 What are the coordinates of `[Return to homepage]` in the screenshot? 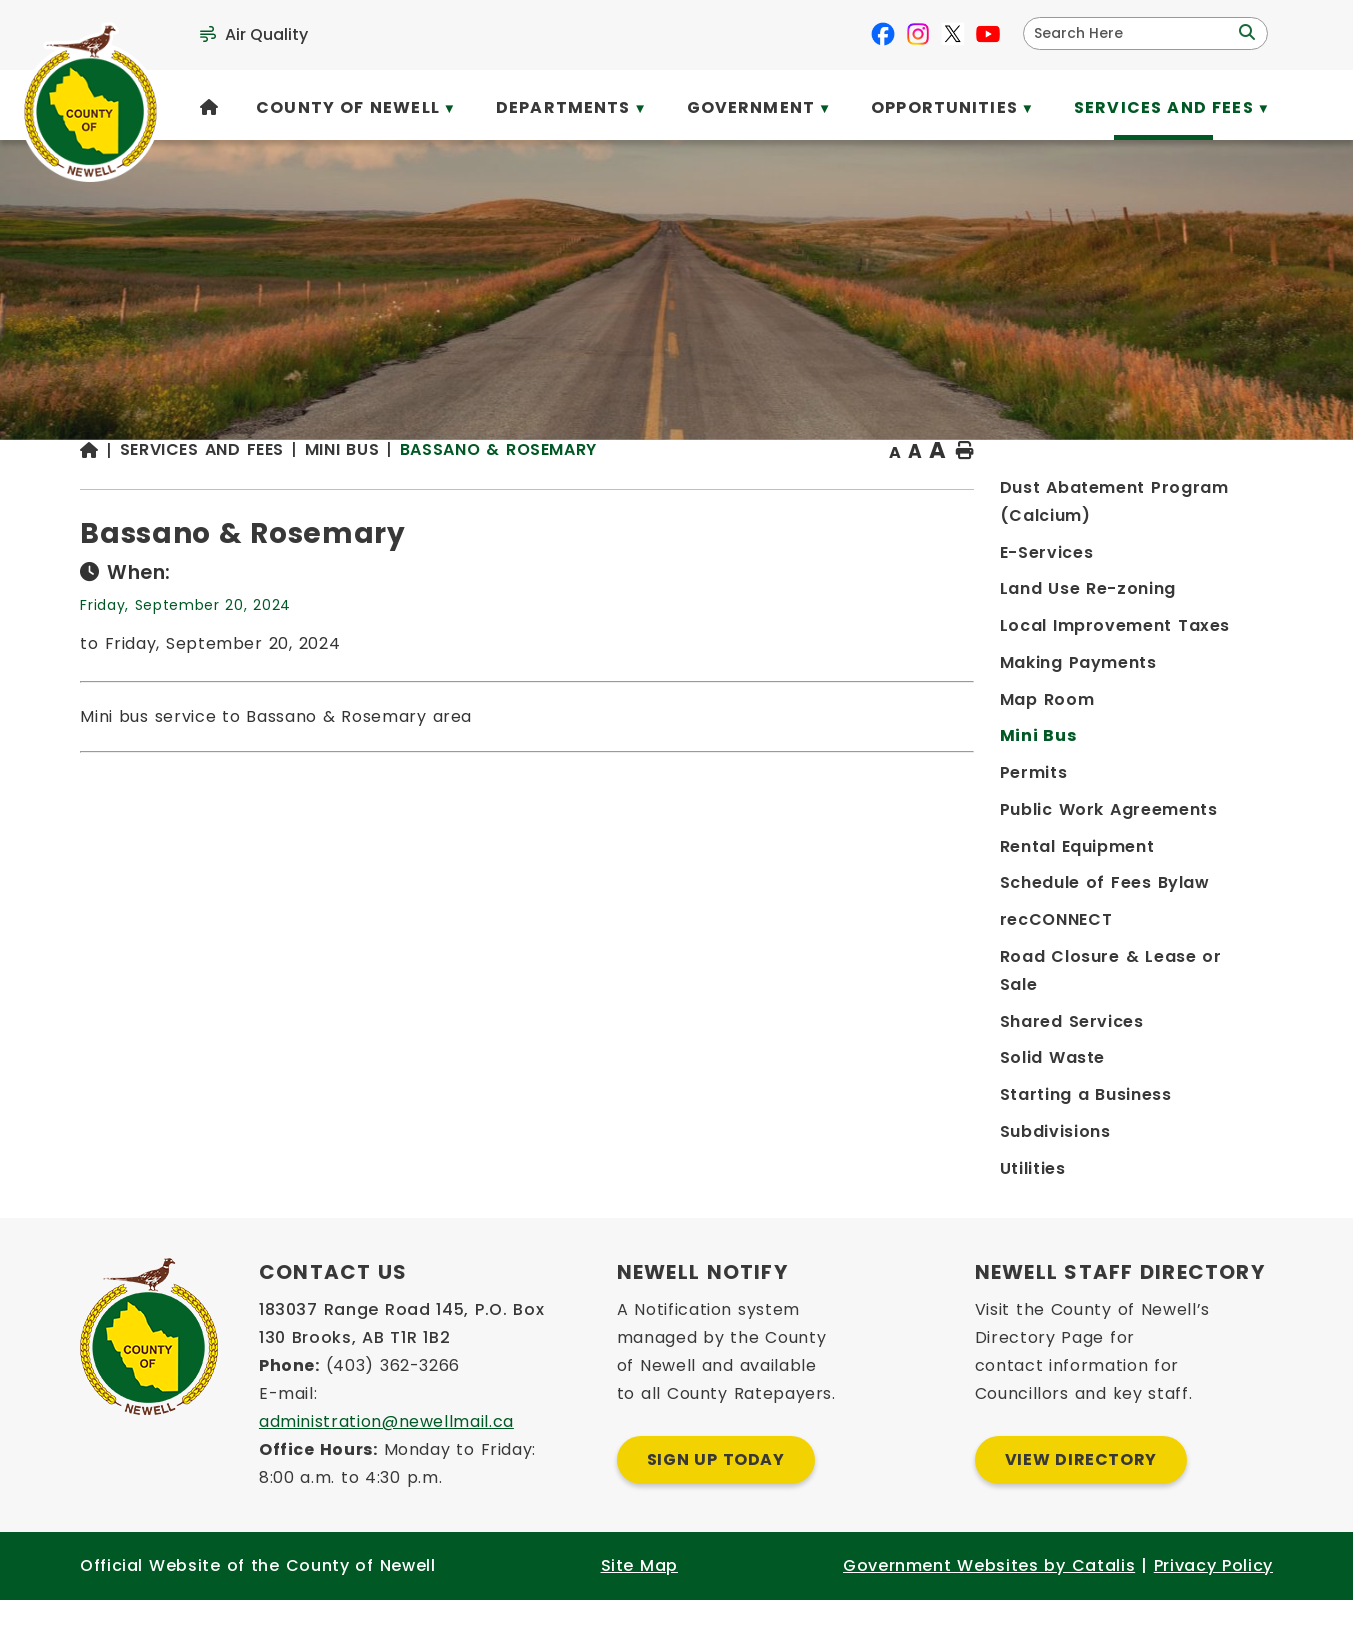 It's located at (437, 491).